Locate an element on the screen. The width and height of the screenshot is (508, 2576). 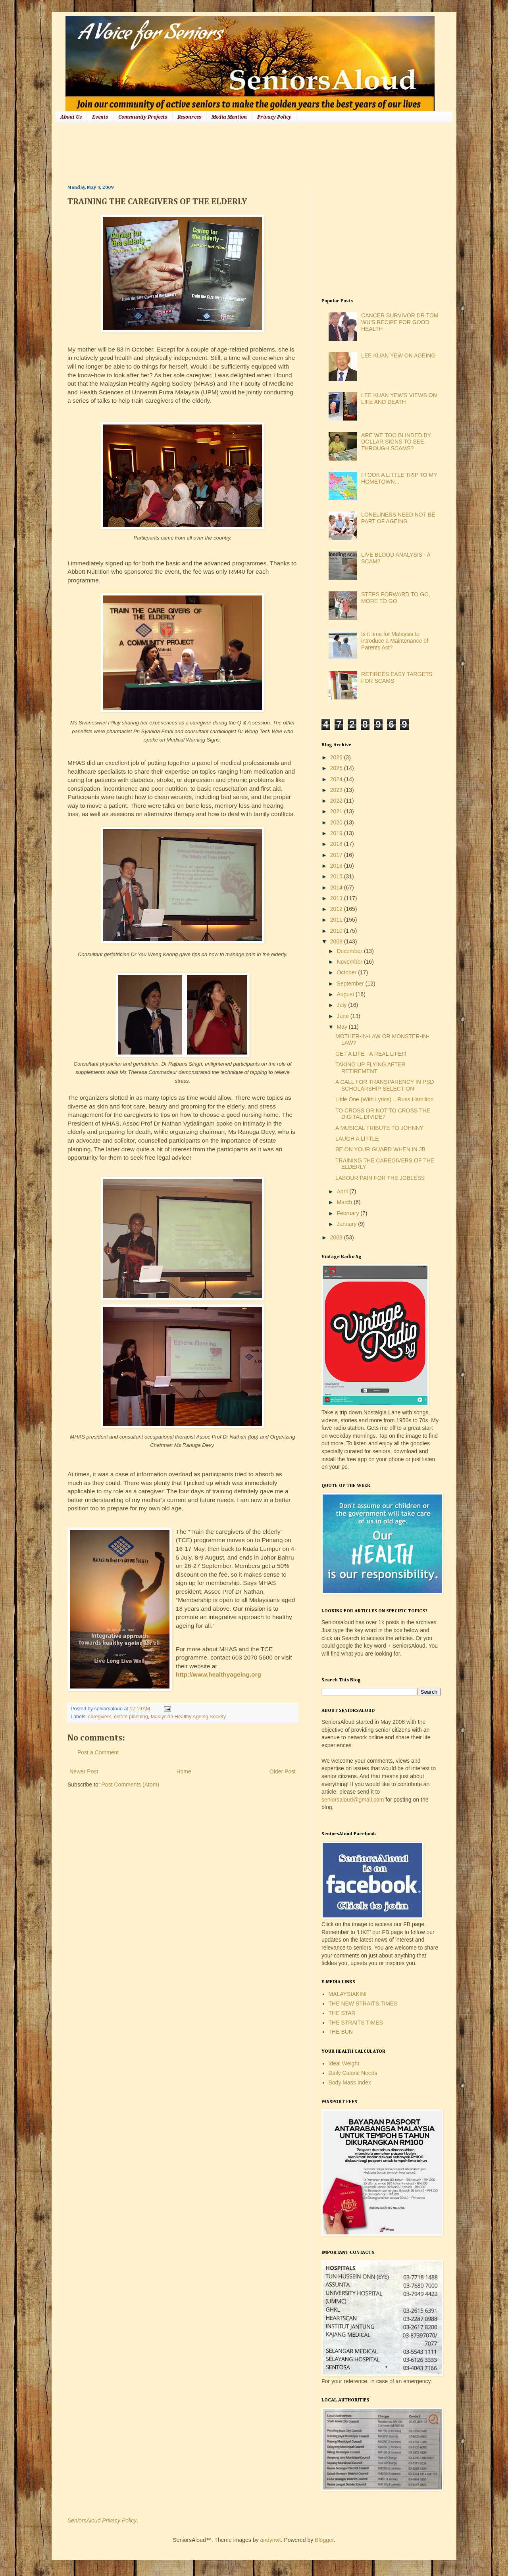
Privacy Policy is located at coordinates (274, 117).